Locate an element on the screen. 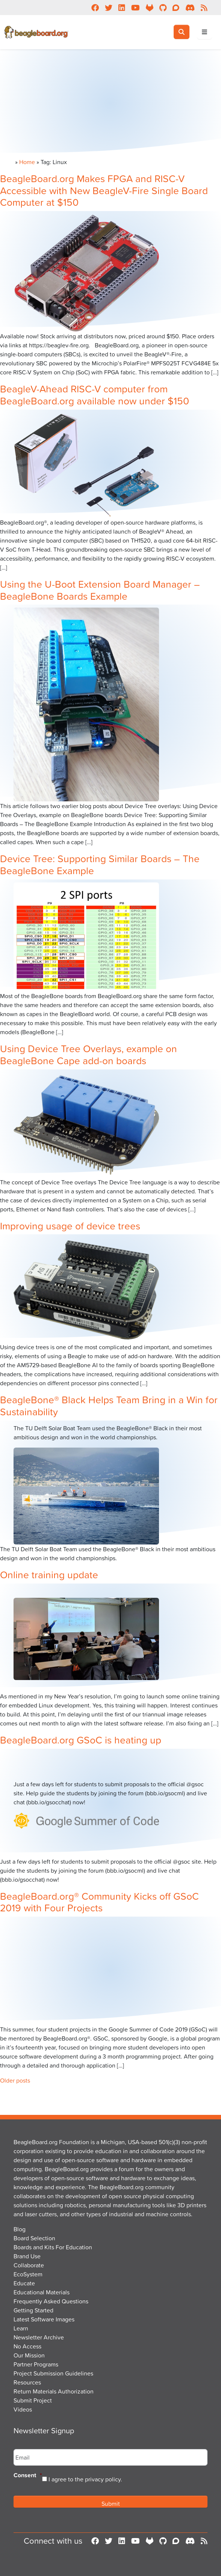 This screenshot has height=2576, width=221. Brand Use is located at coordinates (27, 2256).